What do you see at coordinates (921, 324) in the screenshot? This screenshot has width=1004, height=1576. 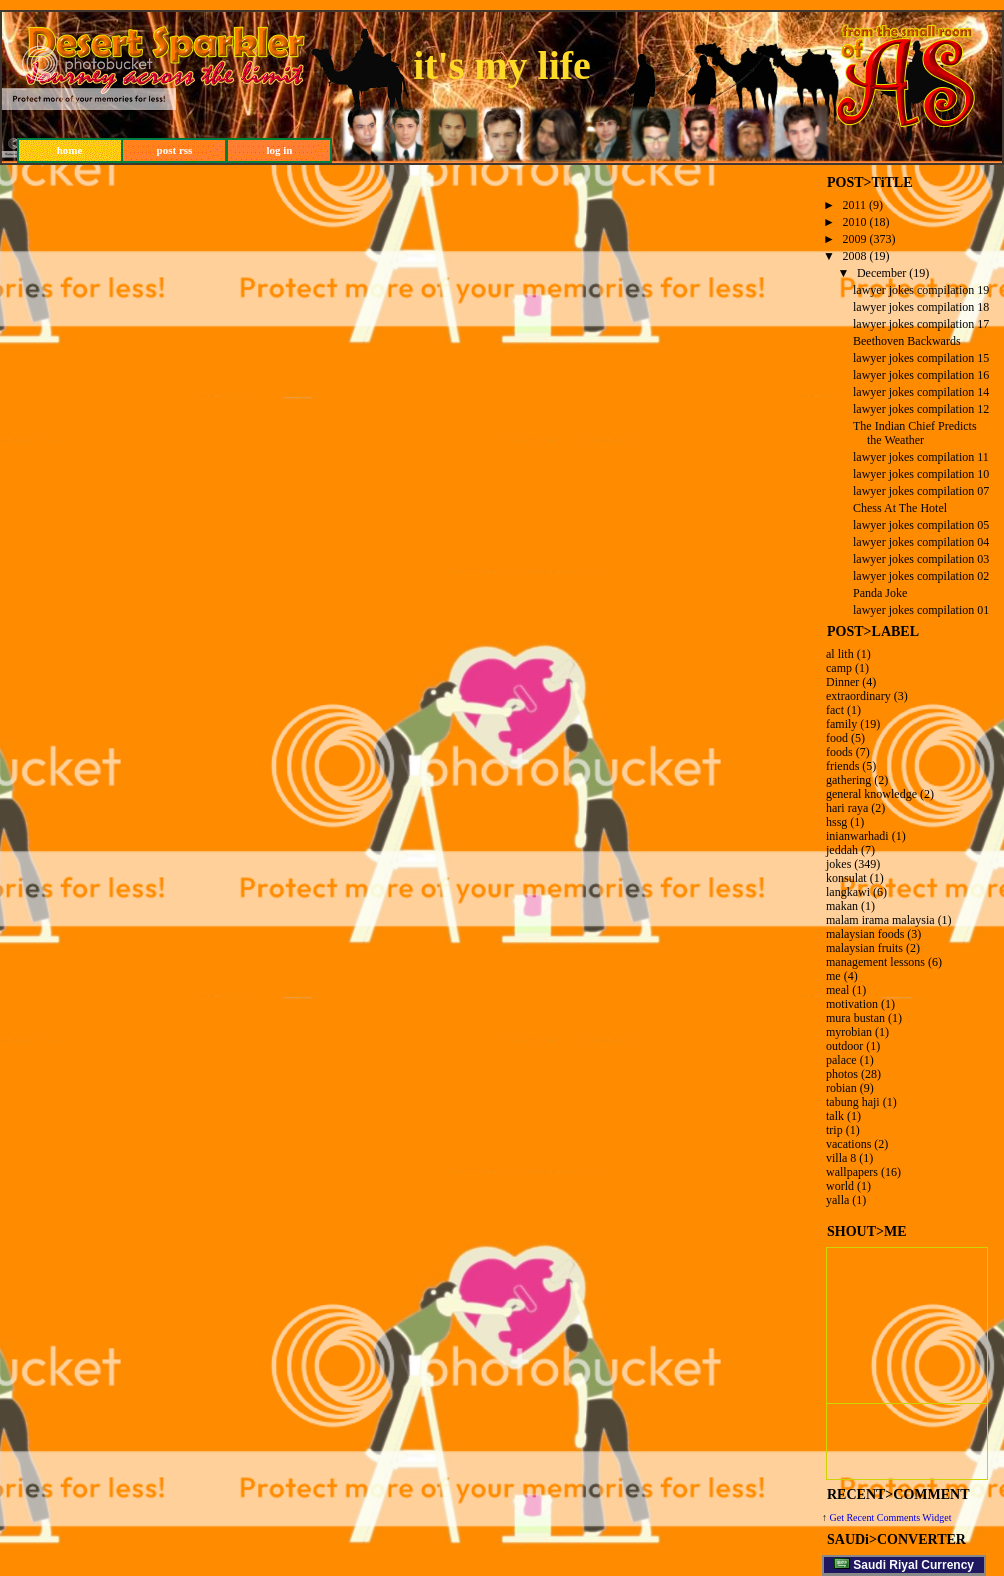 I see `lawyer jokes compilation 17` at bounding box center [921, 324].